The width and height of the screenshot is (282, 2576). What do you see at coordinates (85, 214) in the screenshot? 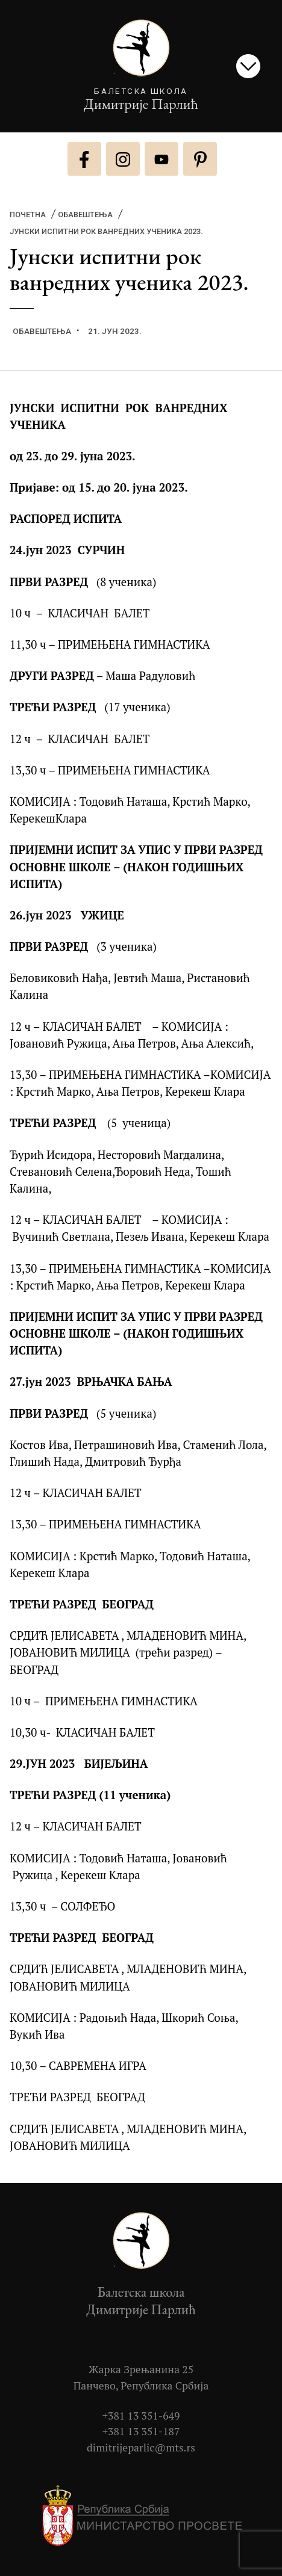
I see `Обавештења` at bounding box center [85, 214].